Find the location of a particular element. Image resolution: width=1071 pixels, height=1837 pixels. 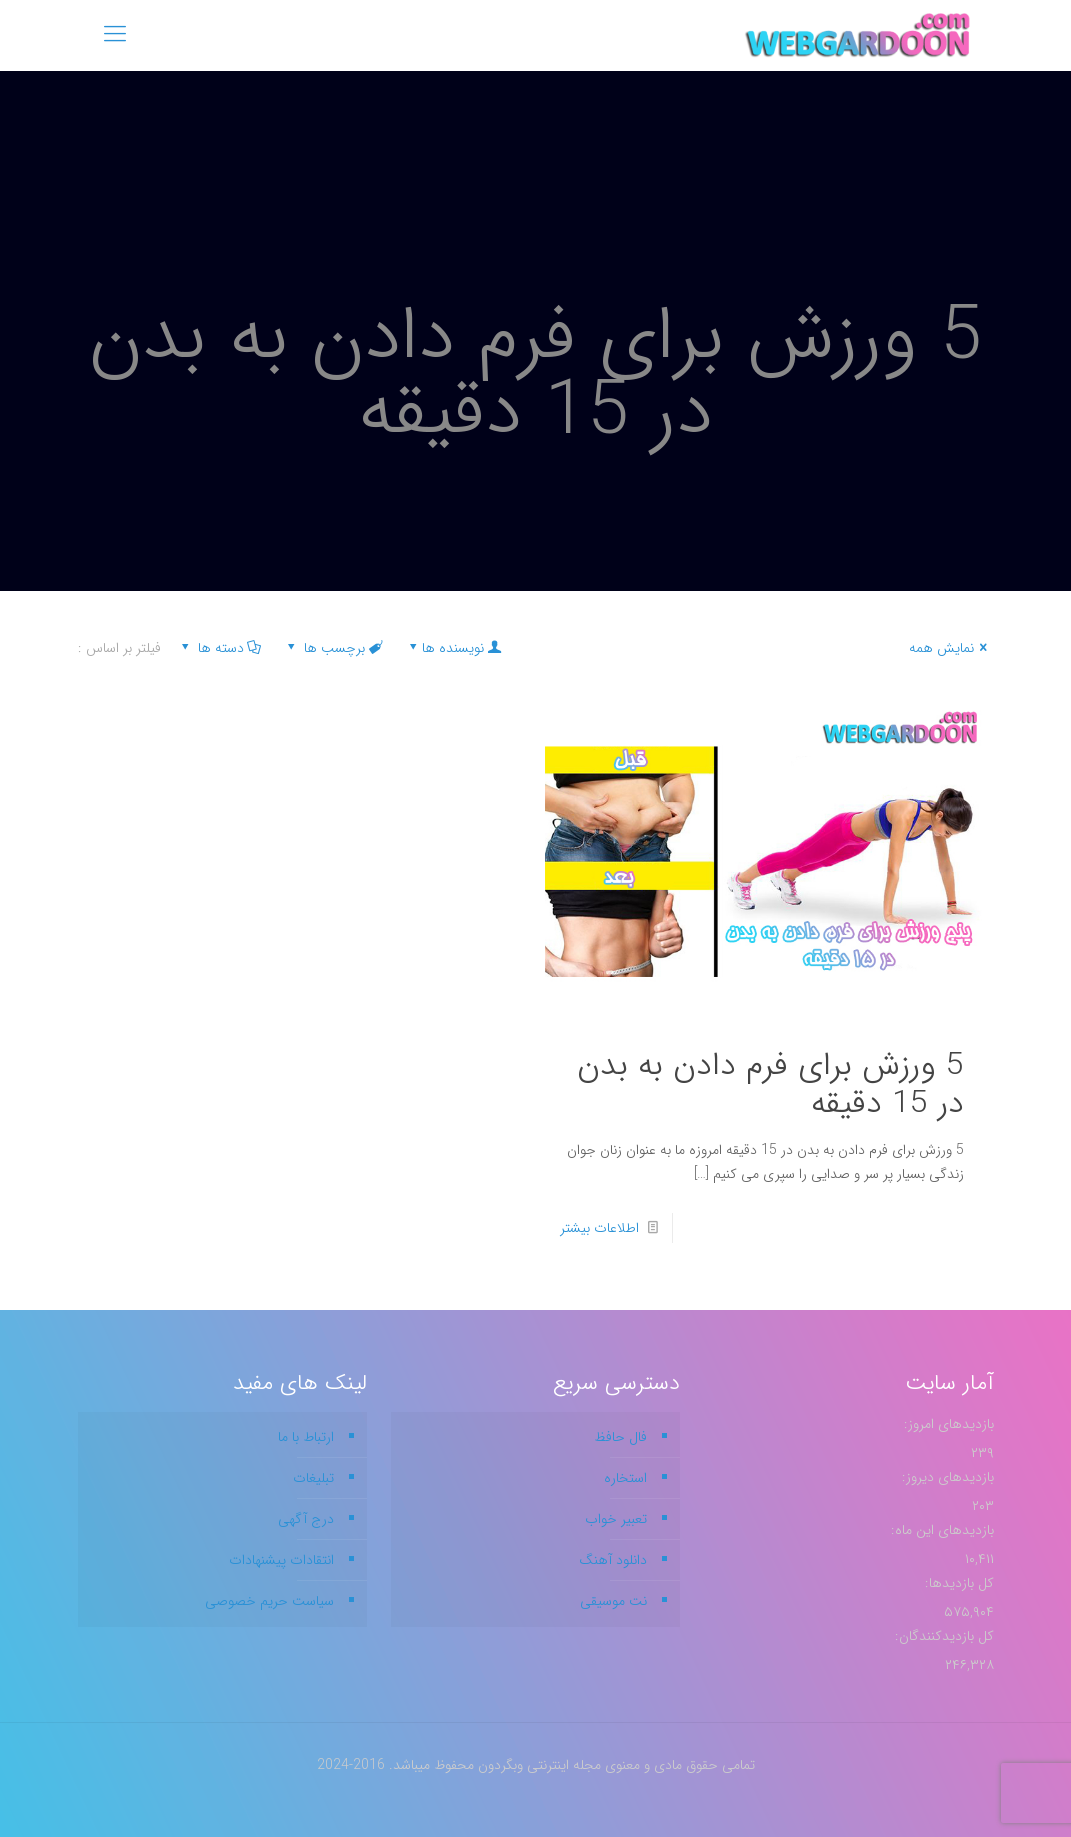

استخاره is located at coordinates (625, 1478).